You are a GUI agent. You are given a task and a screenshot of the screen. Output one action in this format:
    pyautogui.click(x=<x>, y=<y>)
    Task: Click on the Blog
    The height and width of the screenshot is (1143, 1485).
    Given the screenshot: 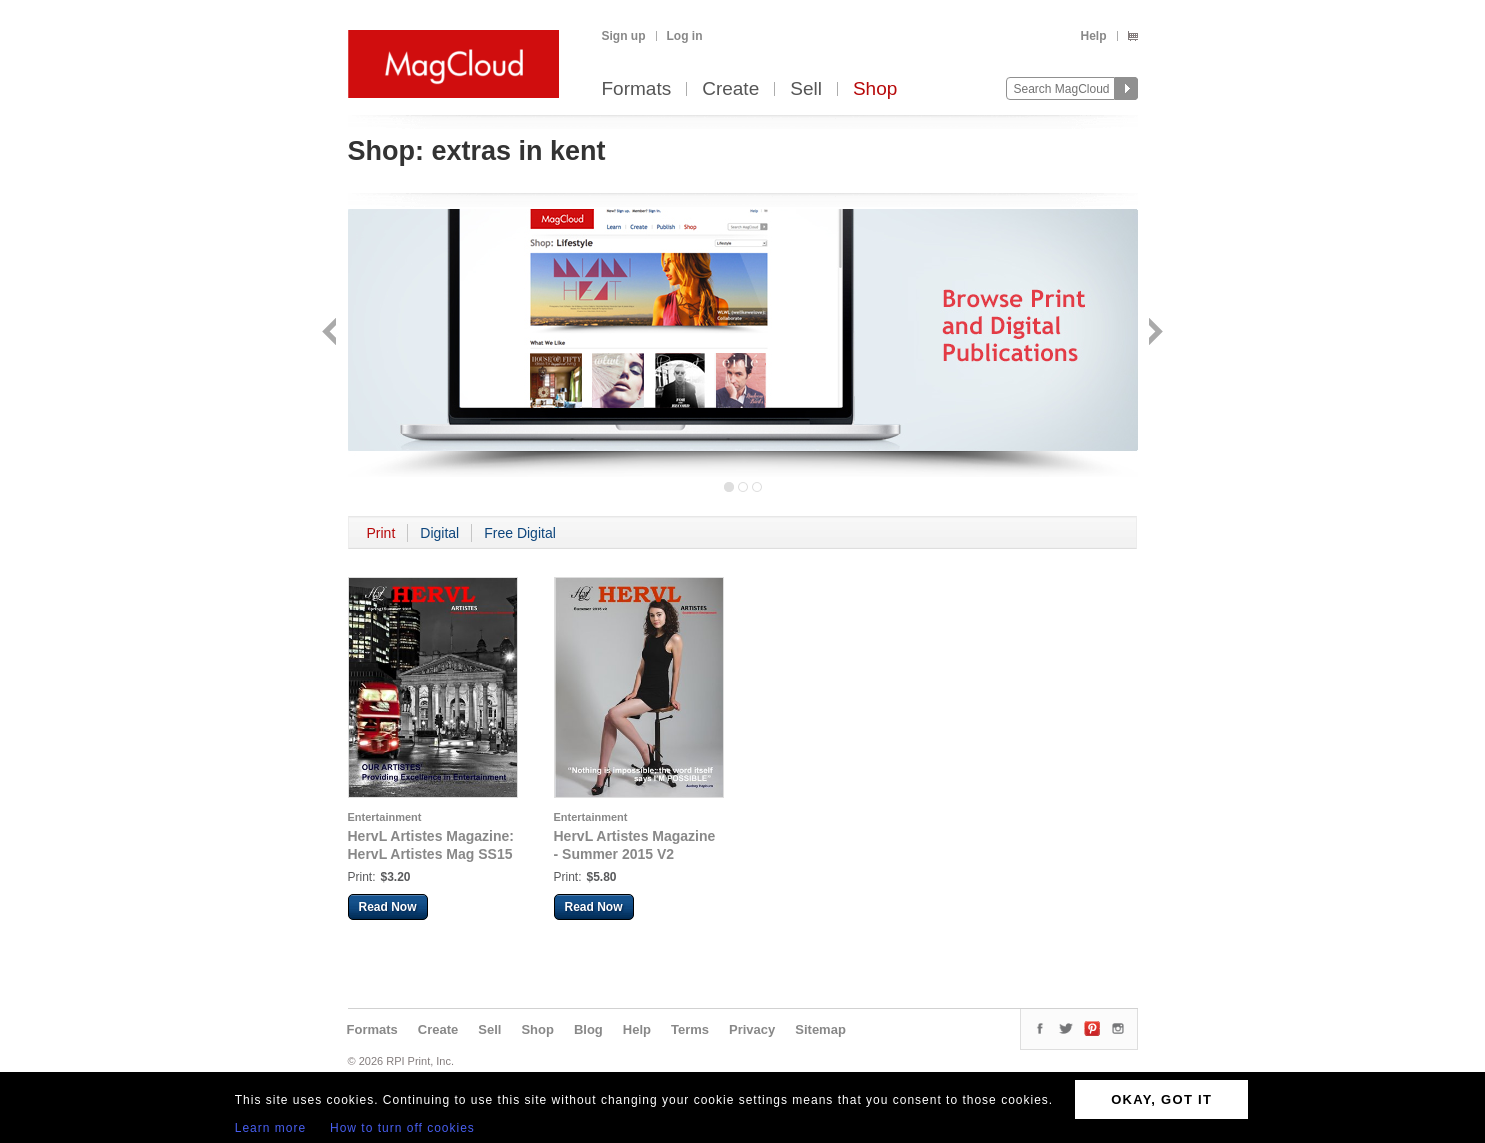 What is the action you would take?
    pyautogui.click(x=588, y=1029)
    